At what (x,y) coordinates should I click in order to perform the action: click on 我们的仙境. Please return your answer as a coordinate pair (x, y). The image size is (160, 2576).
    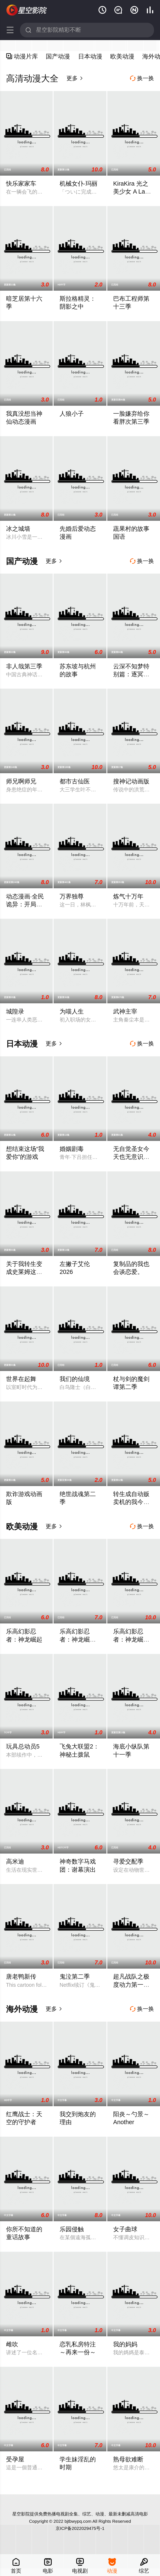
    Looking at the image, I should click on (75, 1379).